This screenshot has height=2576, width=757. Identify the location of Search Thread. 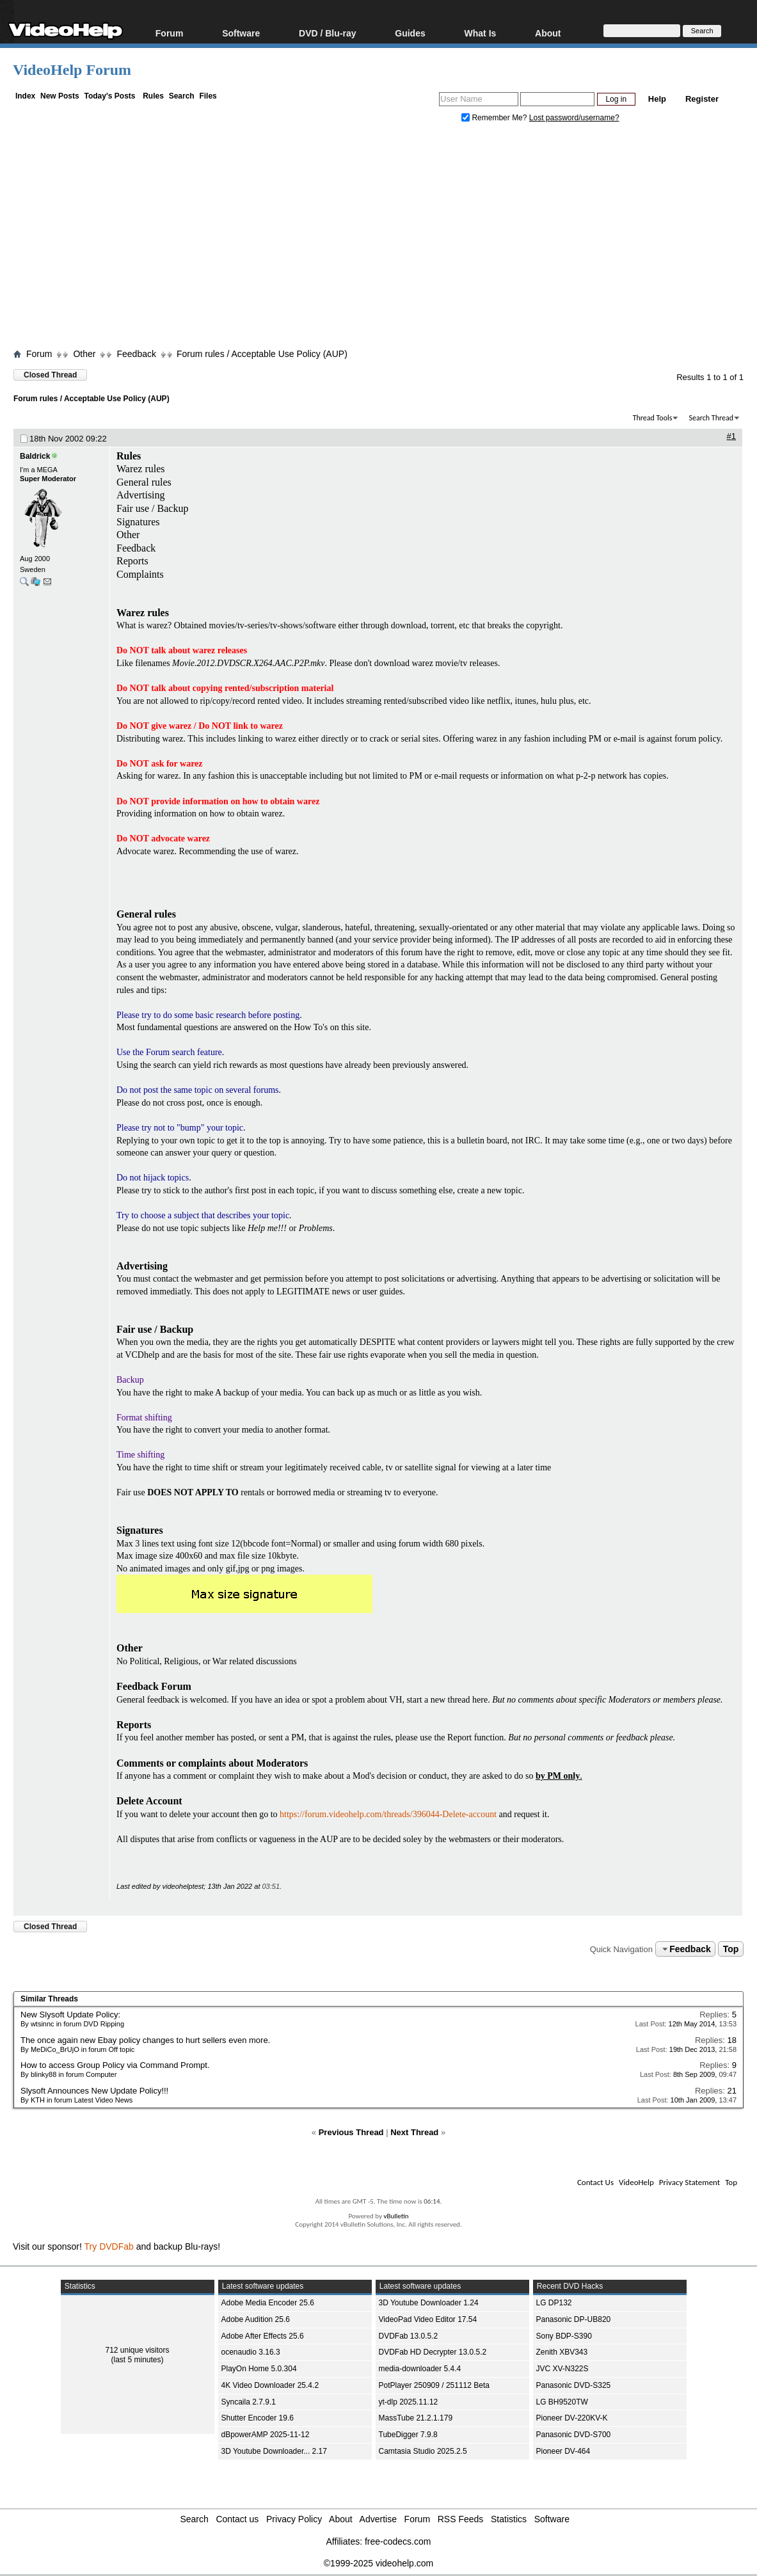
(711, 417).